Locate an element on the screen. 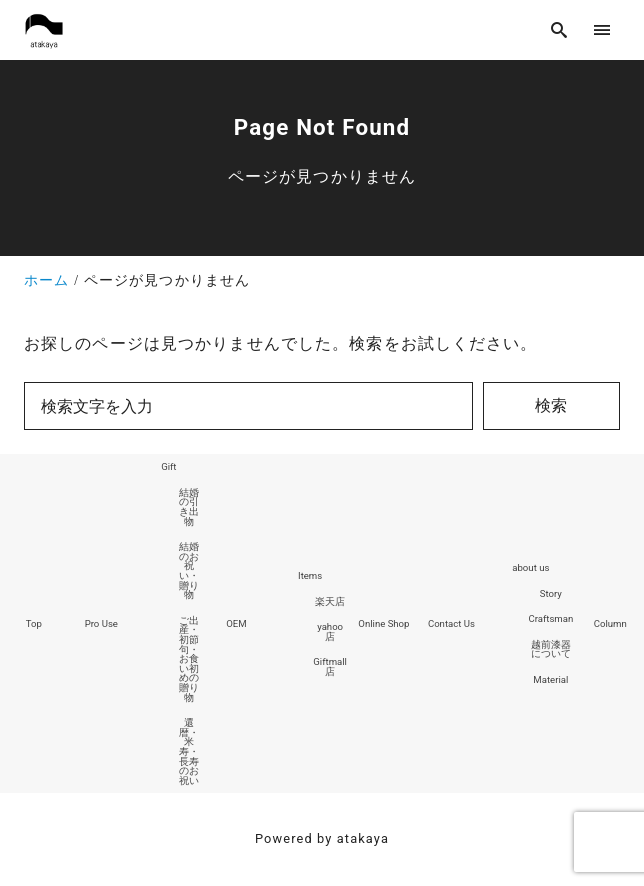 The width and height of the screenshot is (644, 886). Top is located at coordinates (34, 623).